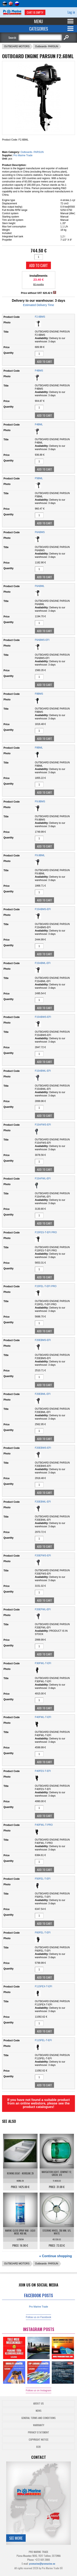 This screenshot has width=77, height=2576. Describe the element at coordinates (40, 532) in the screenshot. I see `F6ABMS` at that location.